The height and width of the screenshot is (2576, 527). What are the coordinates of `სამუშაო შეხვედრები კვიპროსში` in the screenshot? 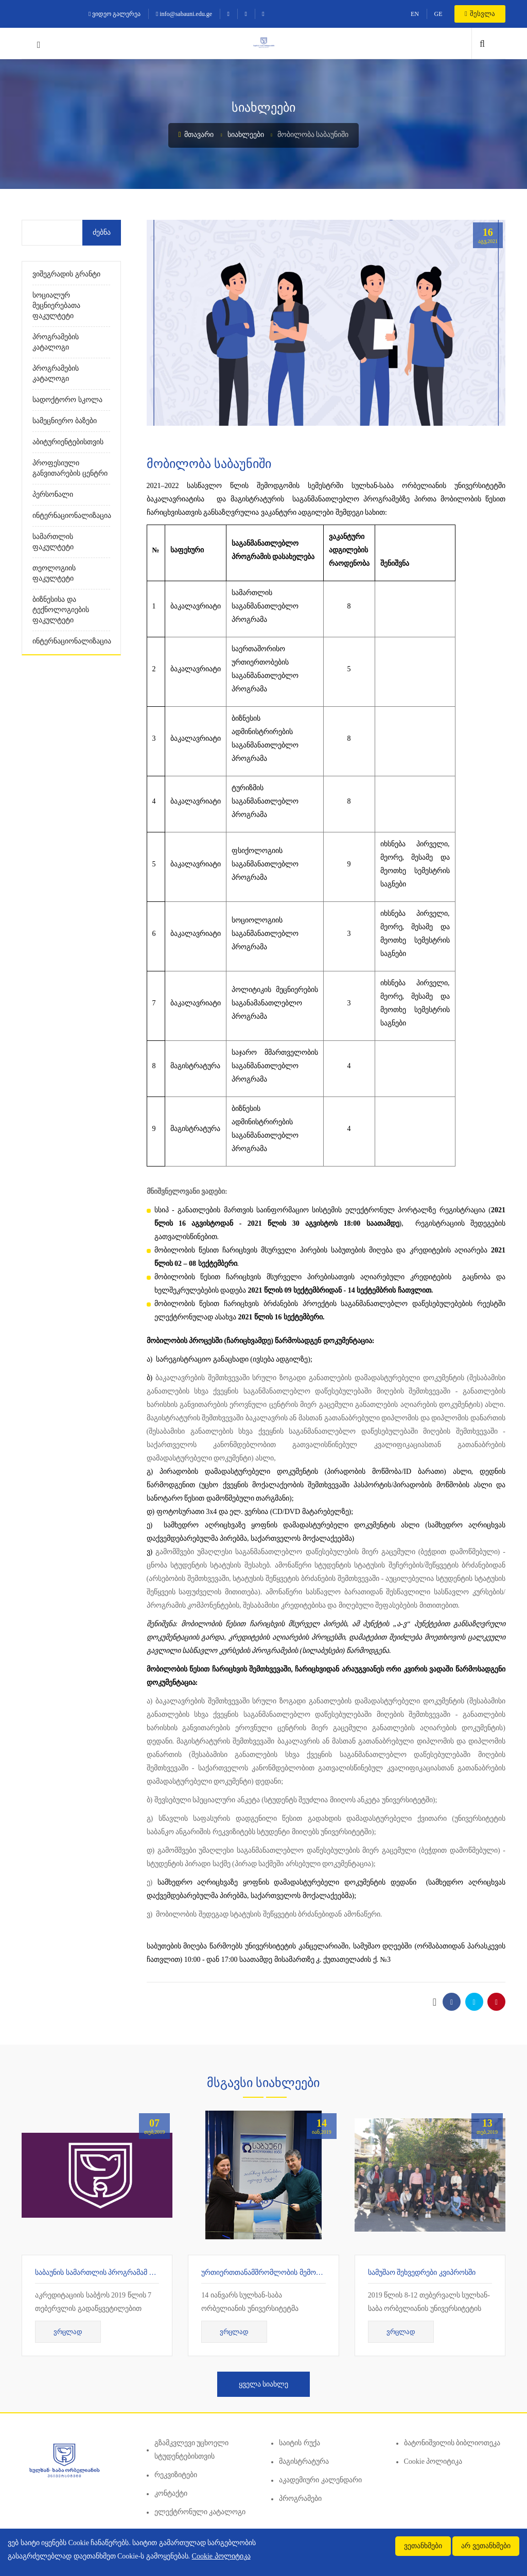 It's located at (422, 2272).